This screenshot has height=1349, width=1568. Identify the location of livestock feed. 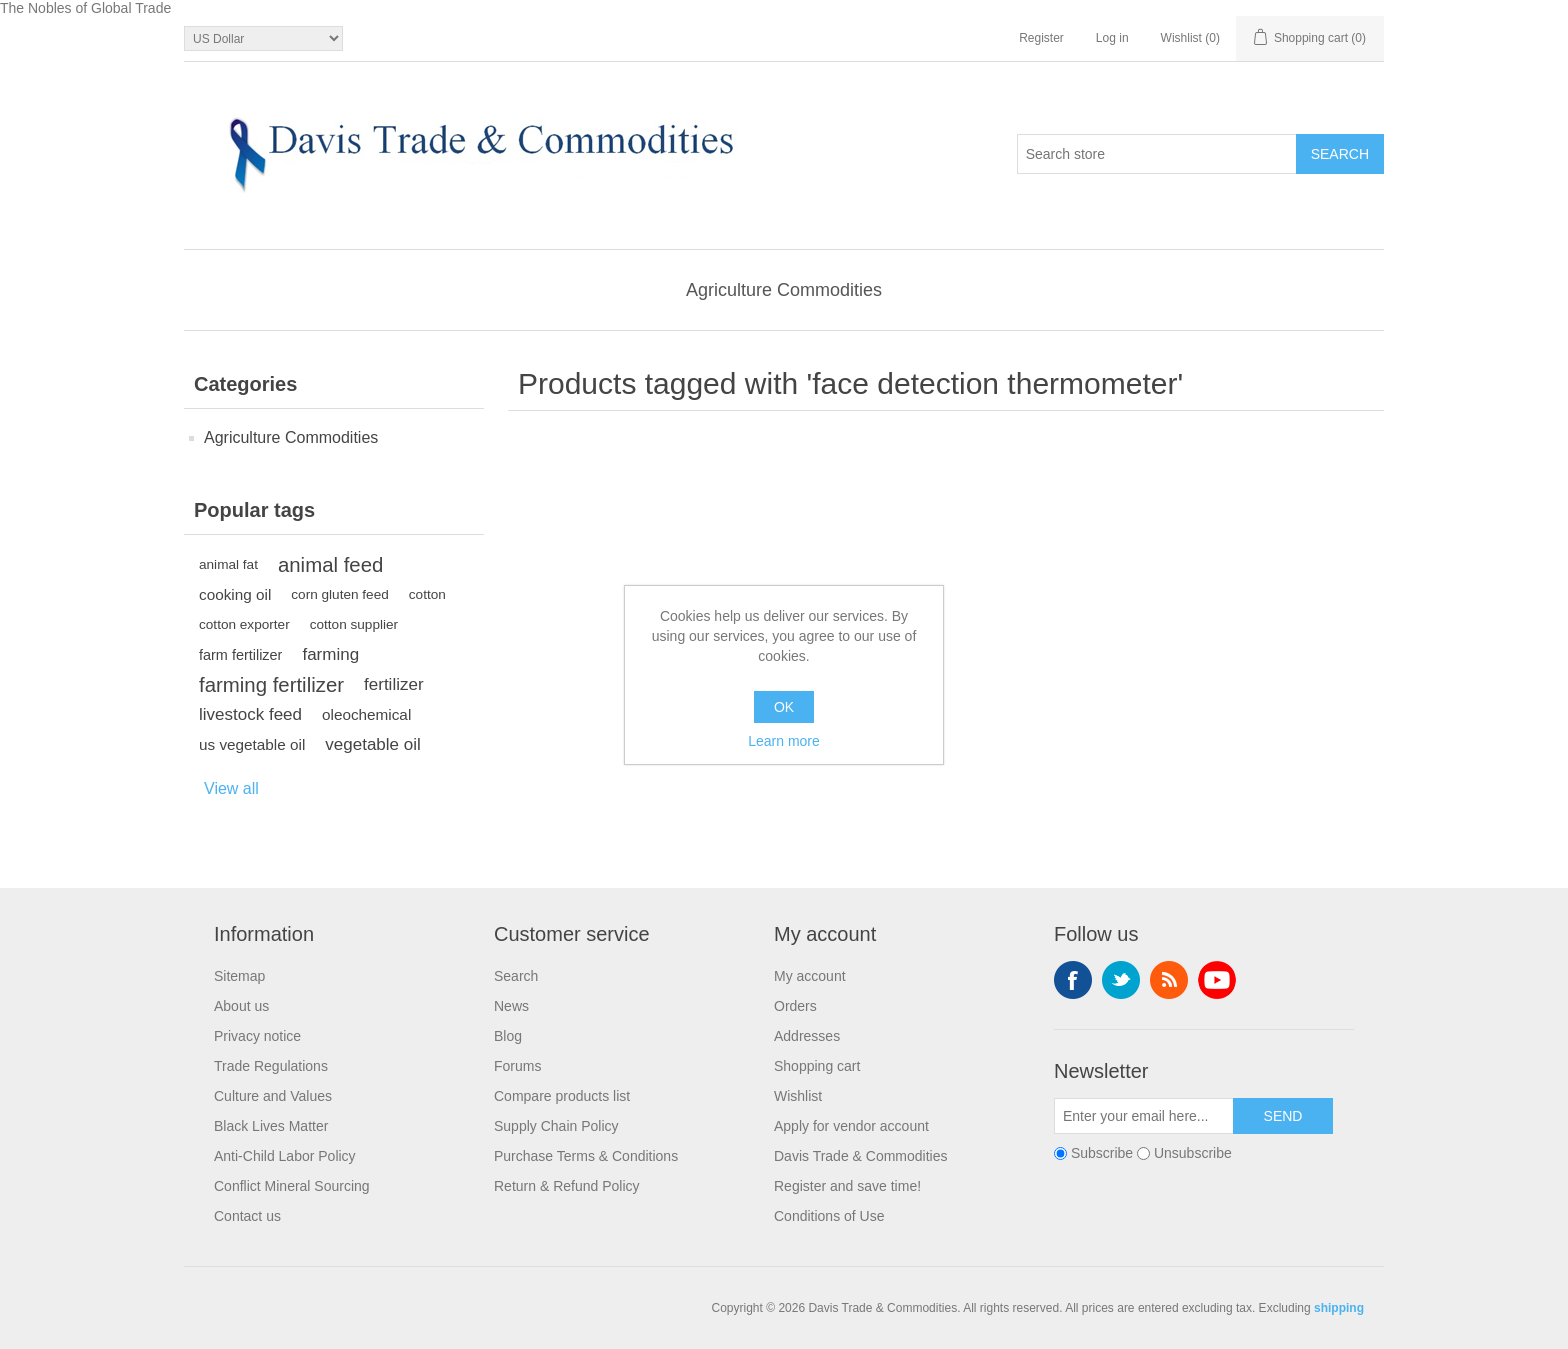
(250, 714).